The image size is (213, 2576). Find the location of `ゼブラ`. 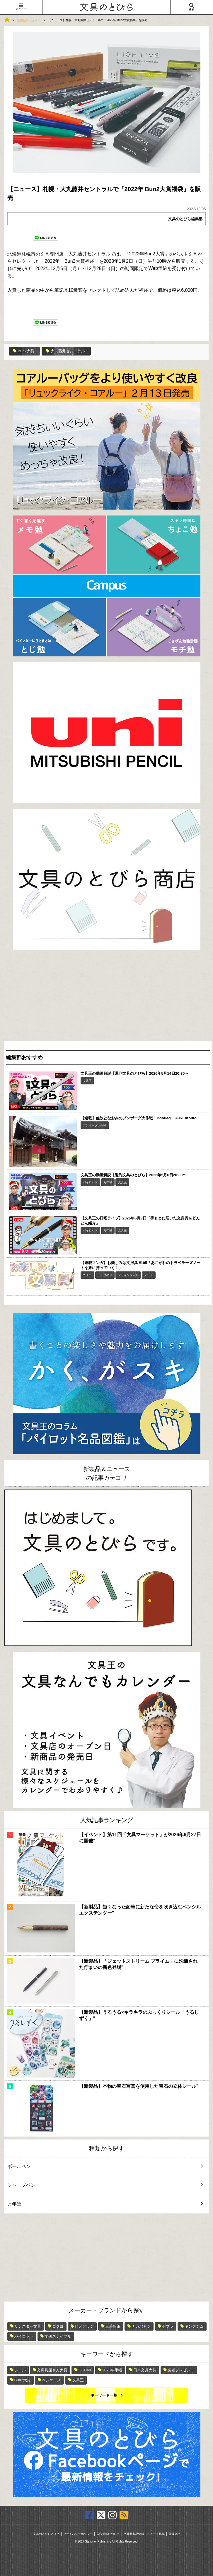

ゼブラ is located at coordinates (167, 2326).